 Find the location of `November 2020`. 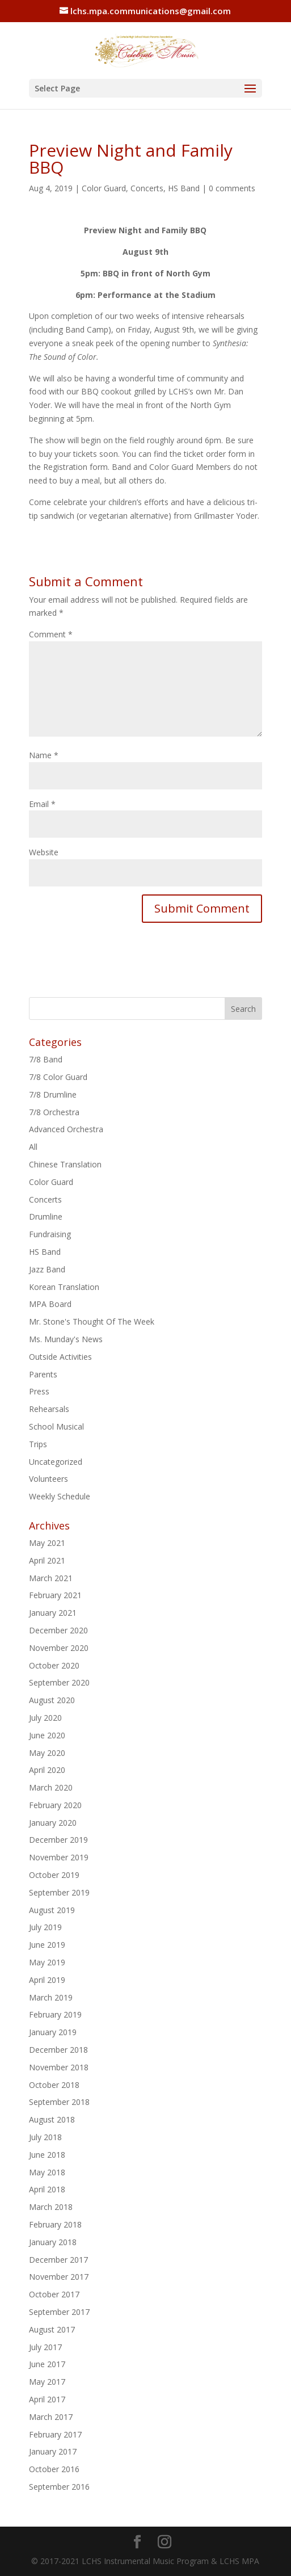

November 2020 is located at coordinates (58, 1647).